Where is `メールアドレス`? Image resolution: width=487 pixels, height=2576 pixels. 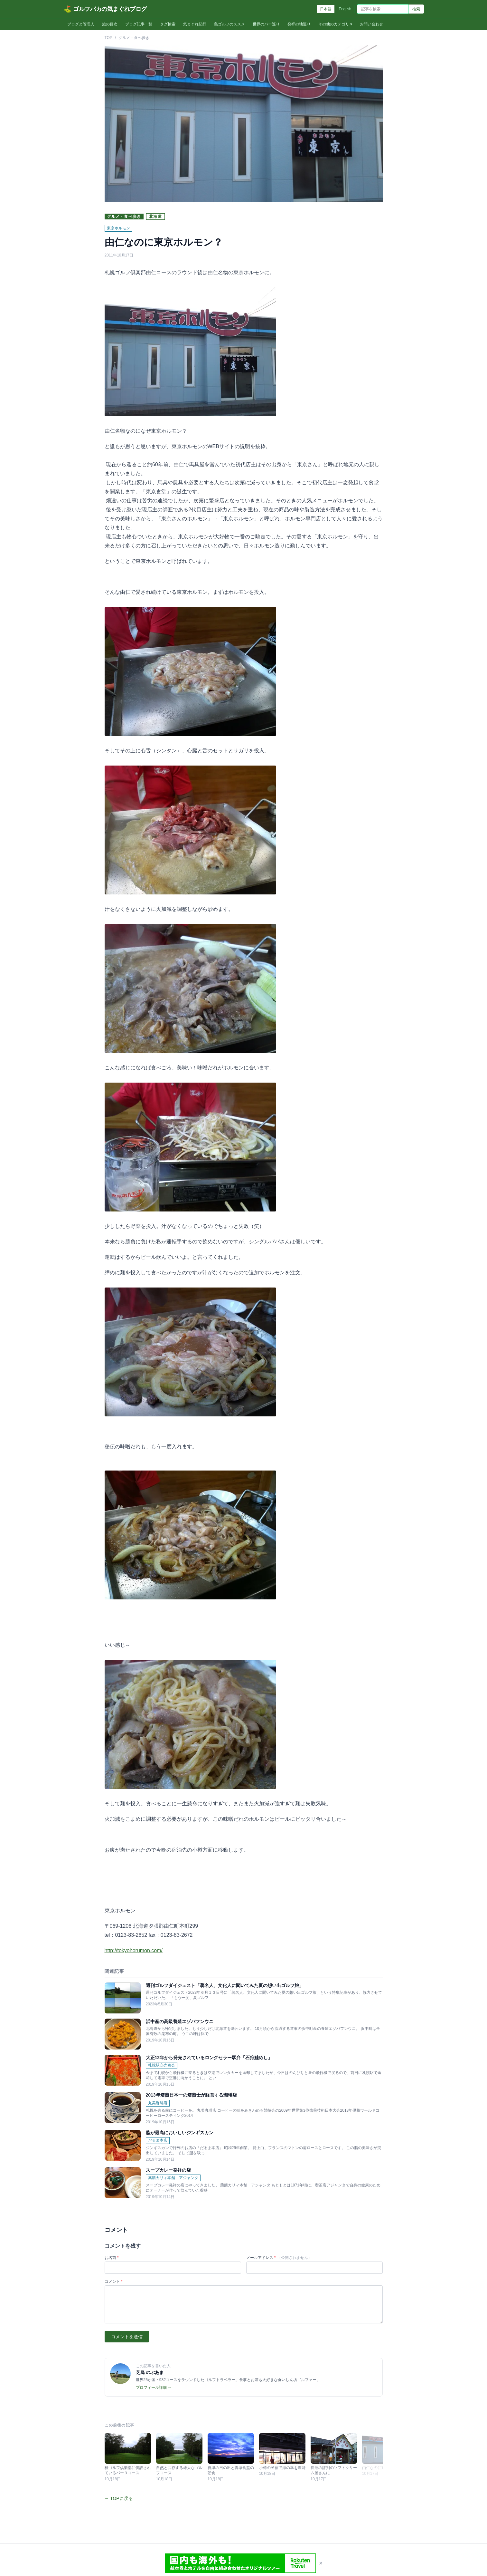
メールアドレス is located at coordinates (279, 2257).